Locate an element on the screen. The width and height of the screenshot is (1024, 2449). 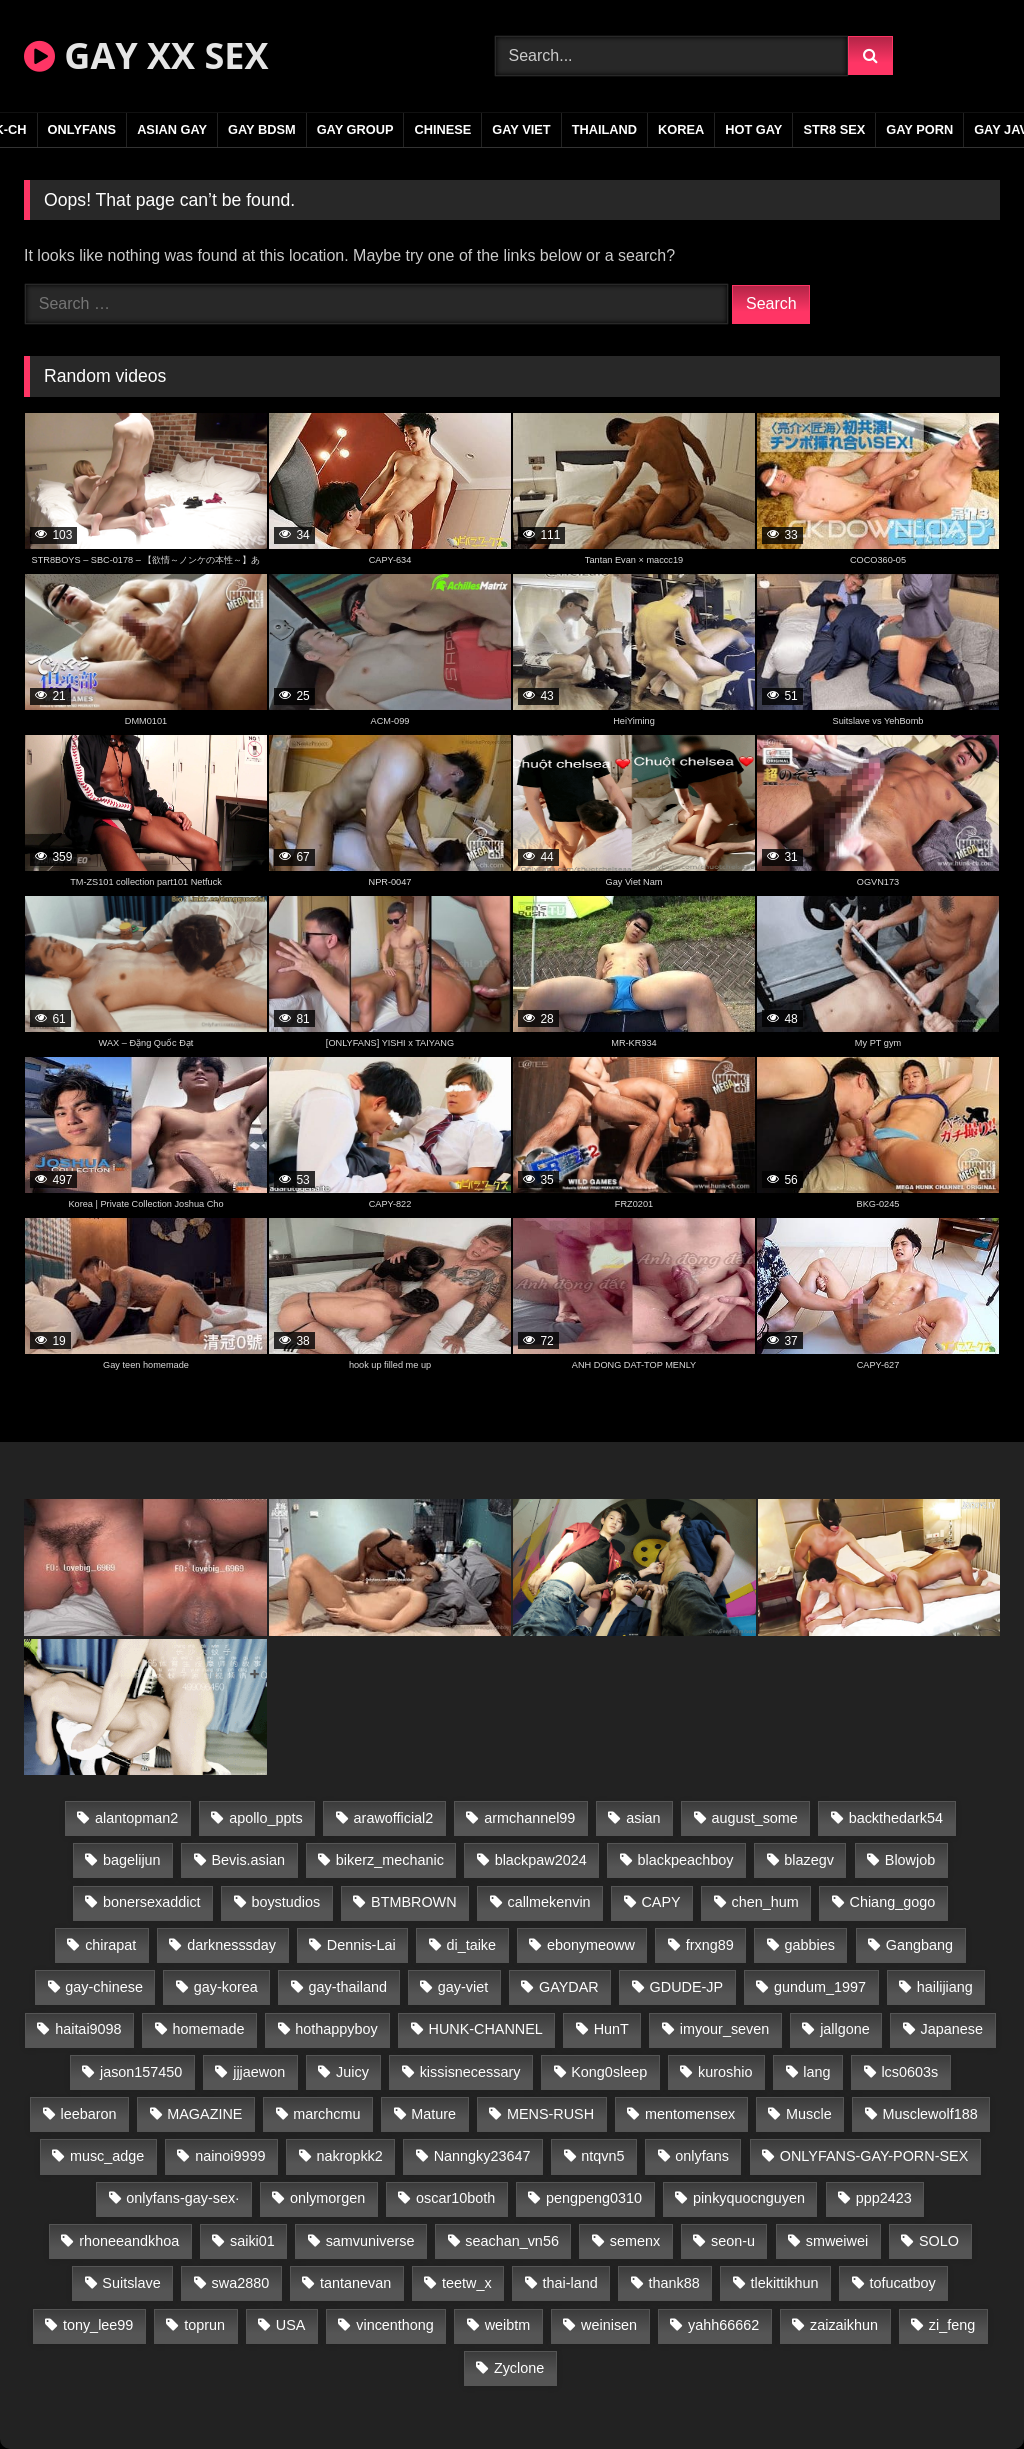
blackpaw2024 [blackpaw2024 (18 items)] is located at coordinates (541, 1860).